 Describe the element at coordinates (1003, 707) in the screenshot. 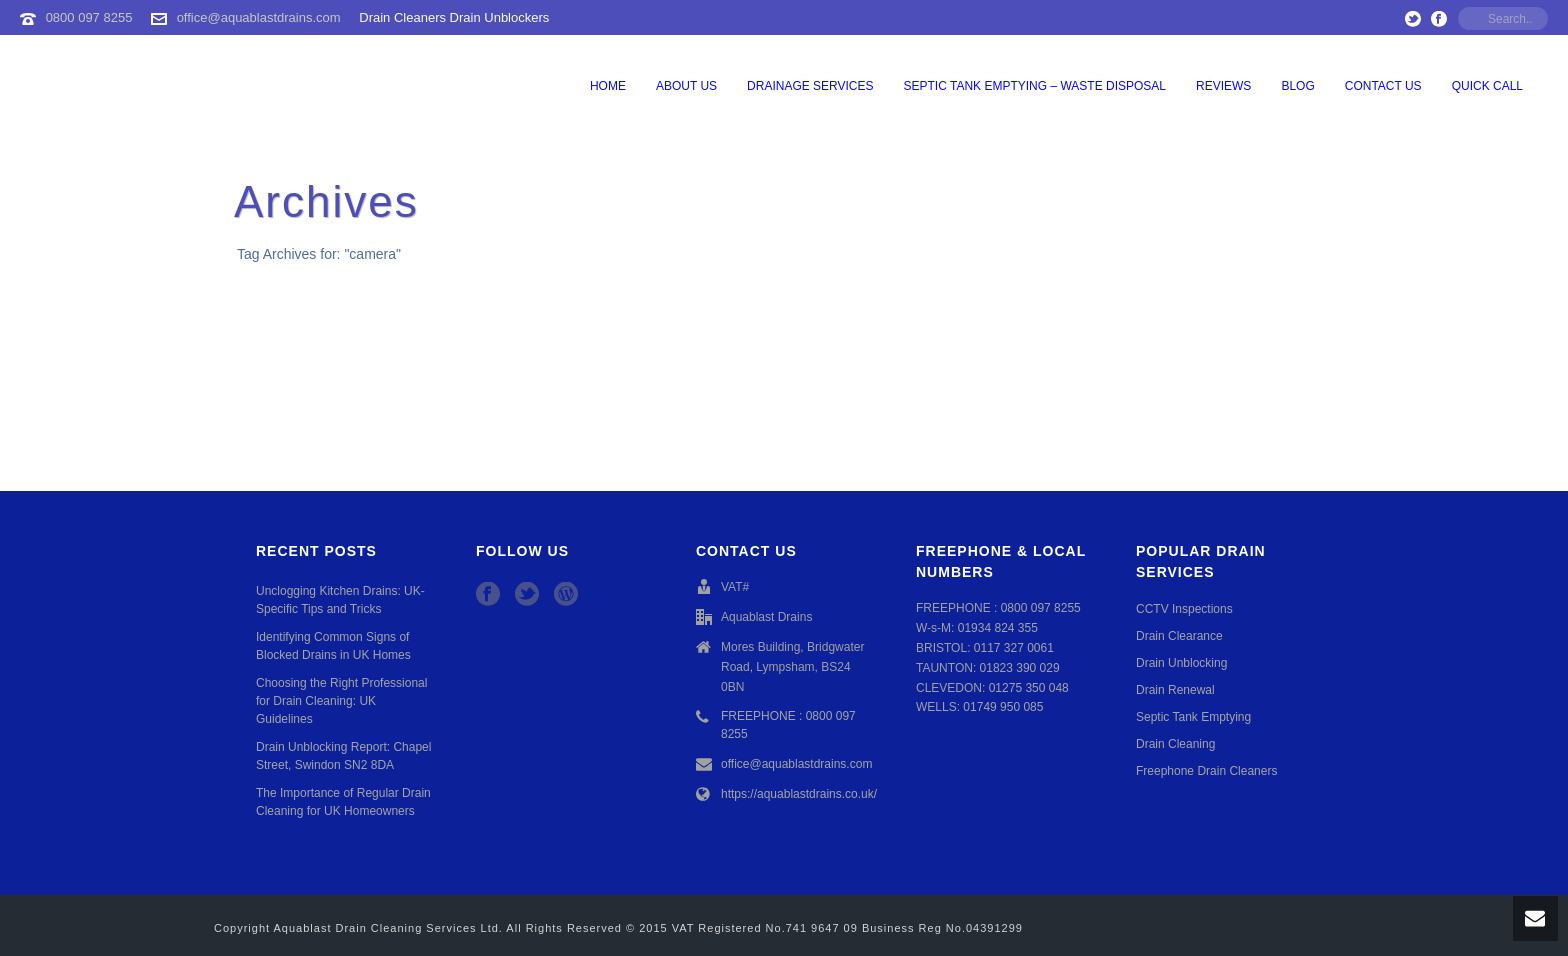

I see `01749 950 085` at that location.